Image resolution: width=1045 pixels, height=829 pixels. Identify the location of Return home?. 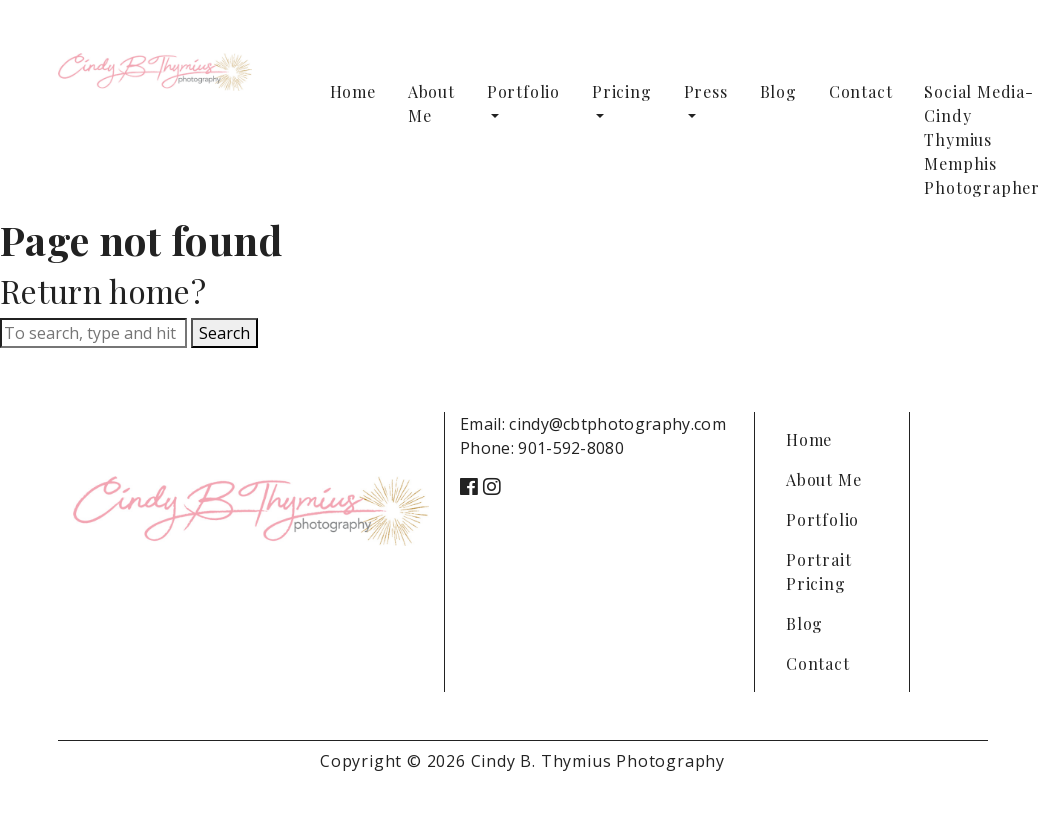
(103, 290).